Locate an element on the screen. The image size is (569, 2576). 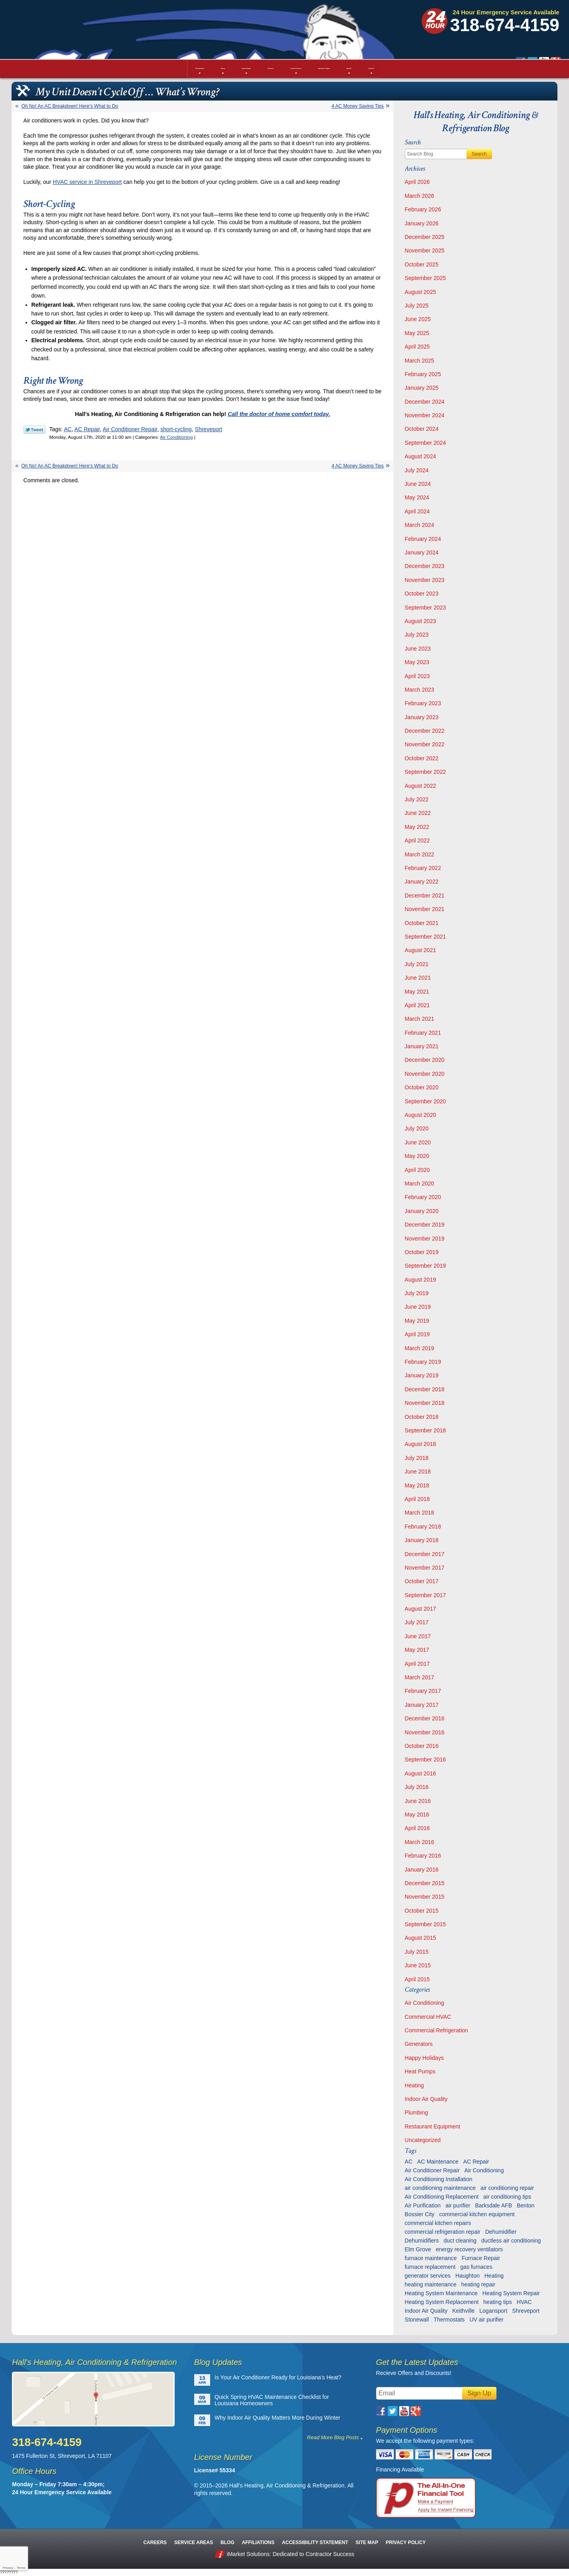
Heating is located at coordinates (414, 2085).